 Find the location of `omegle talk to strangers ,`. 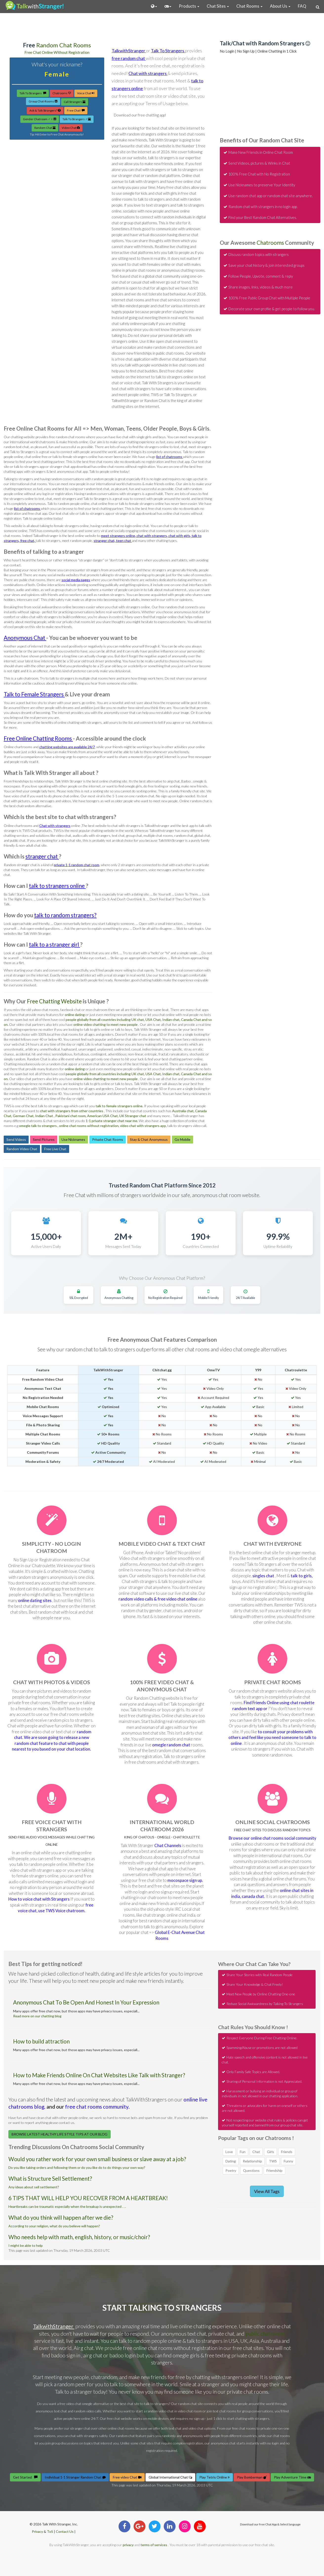

omegle talk to strangers , is located at coordinates (39, 1126).